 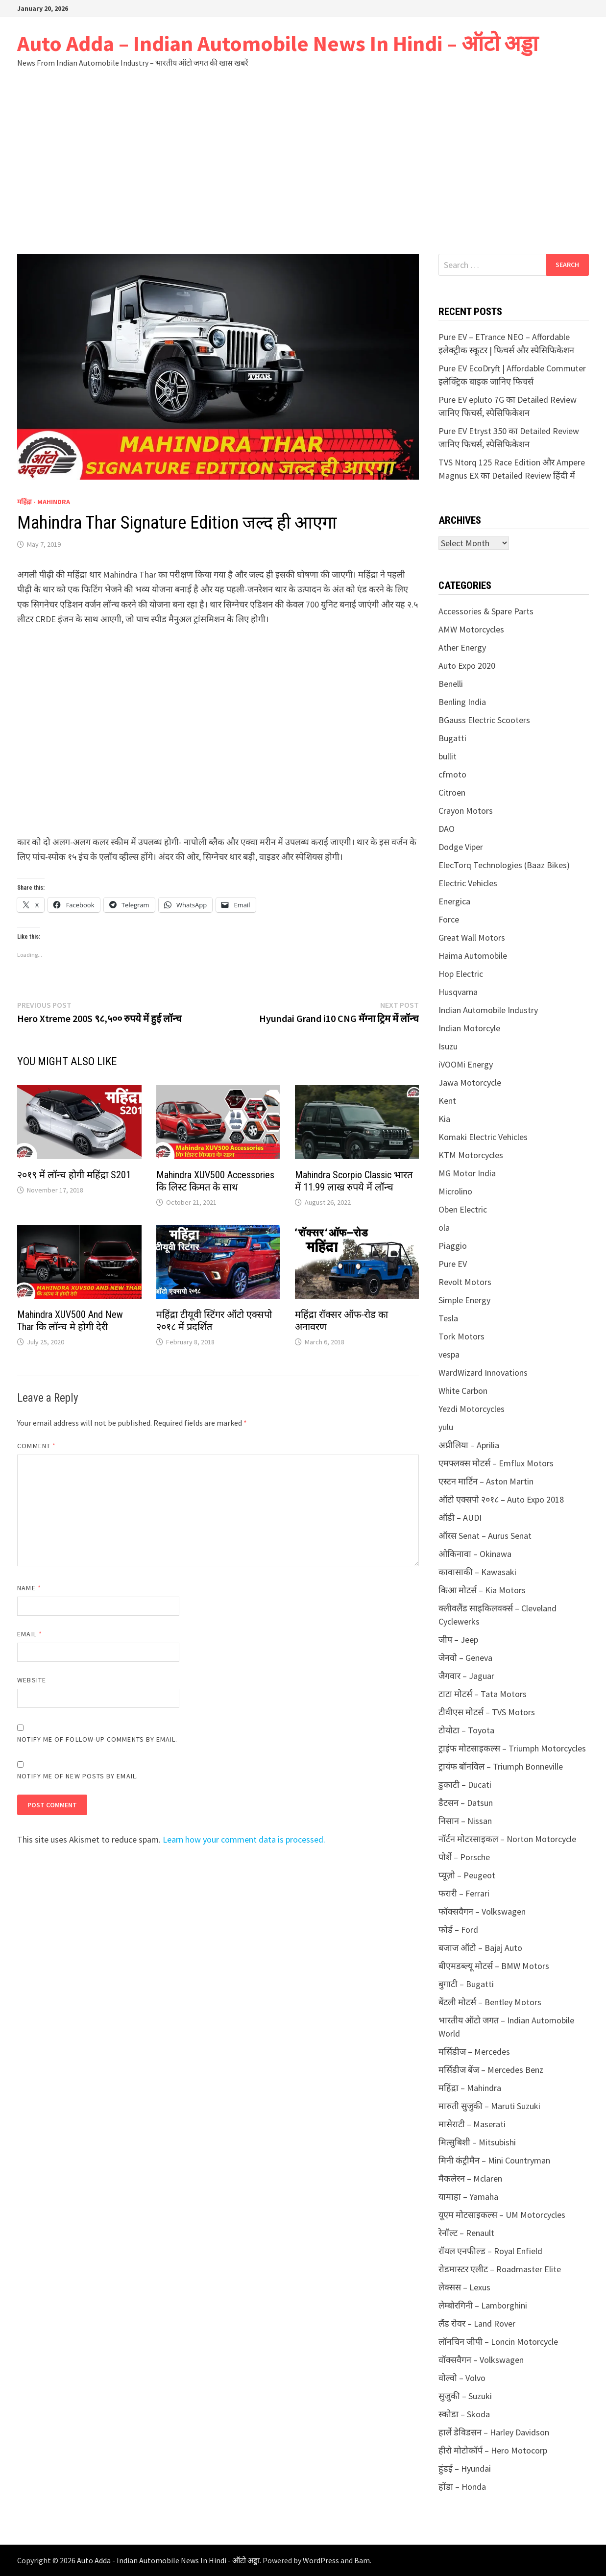 What do you see at coordinates (464, 1784) in the screenshot?
I see `डुकाटी – Ducati` at bounding box center [464, 1784].